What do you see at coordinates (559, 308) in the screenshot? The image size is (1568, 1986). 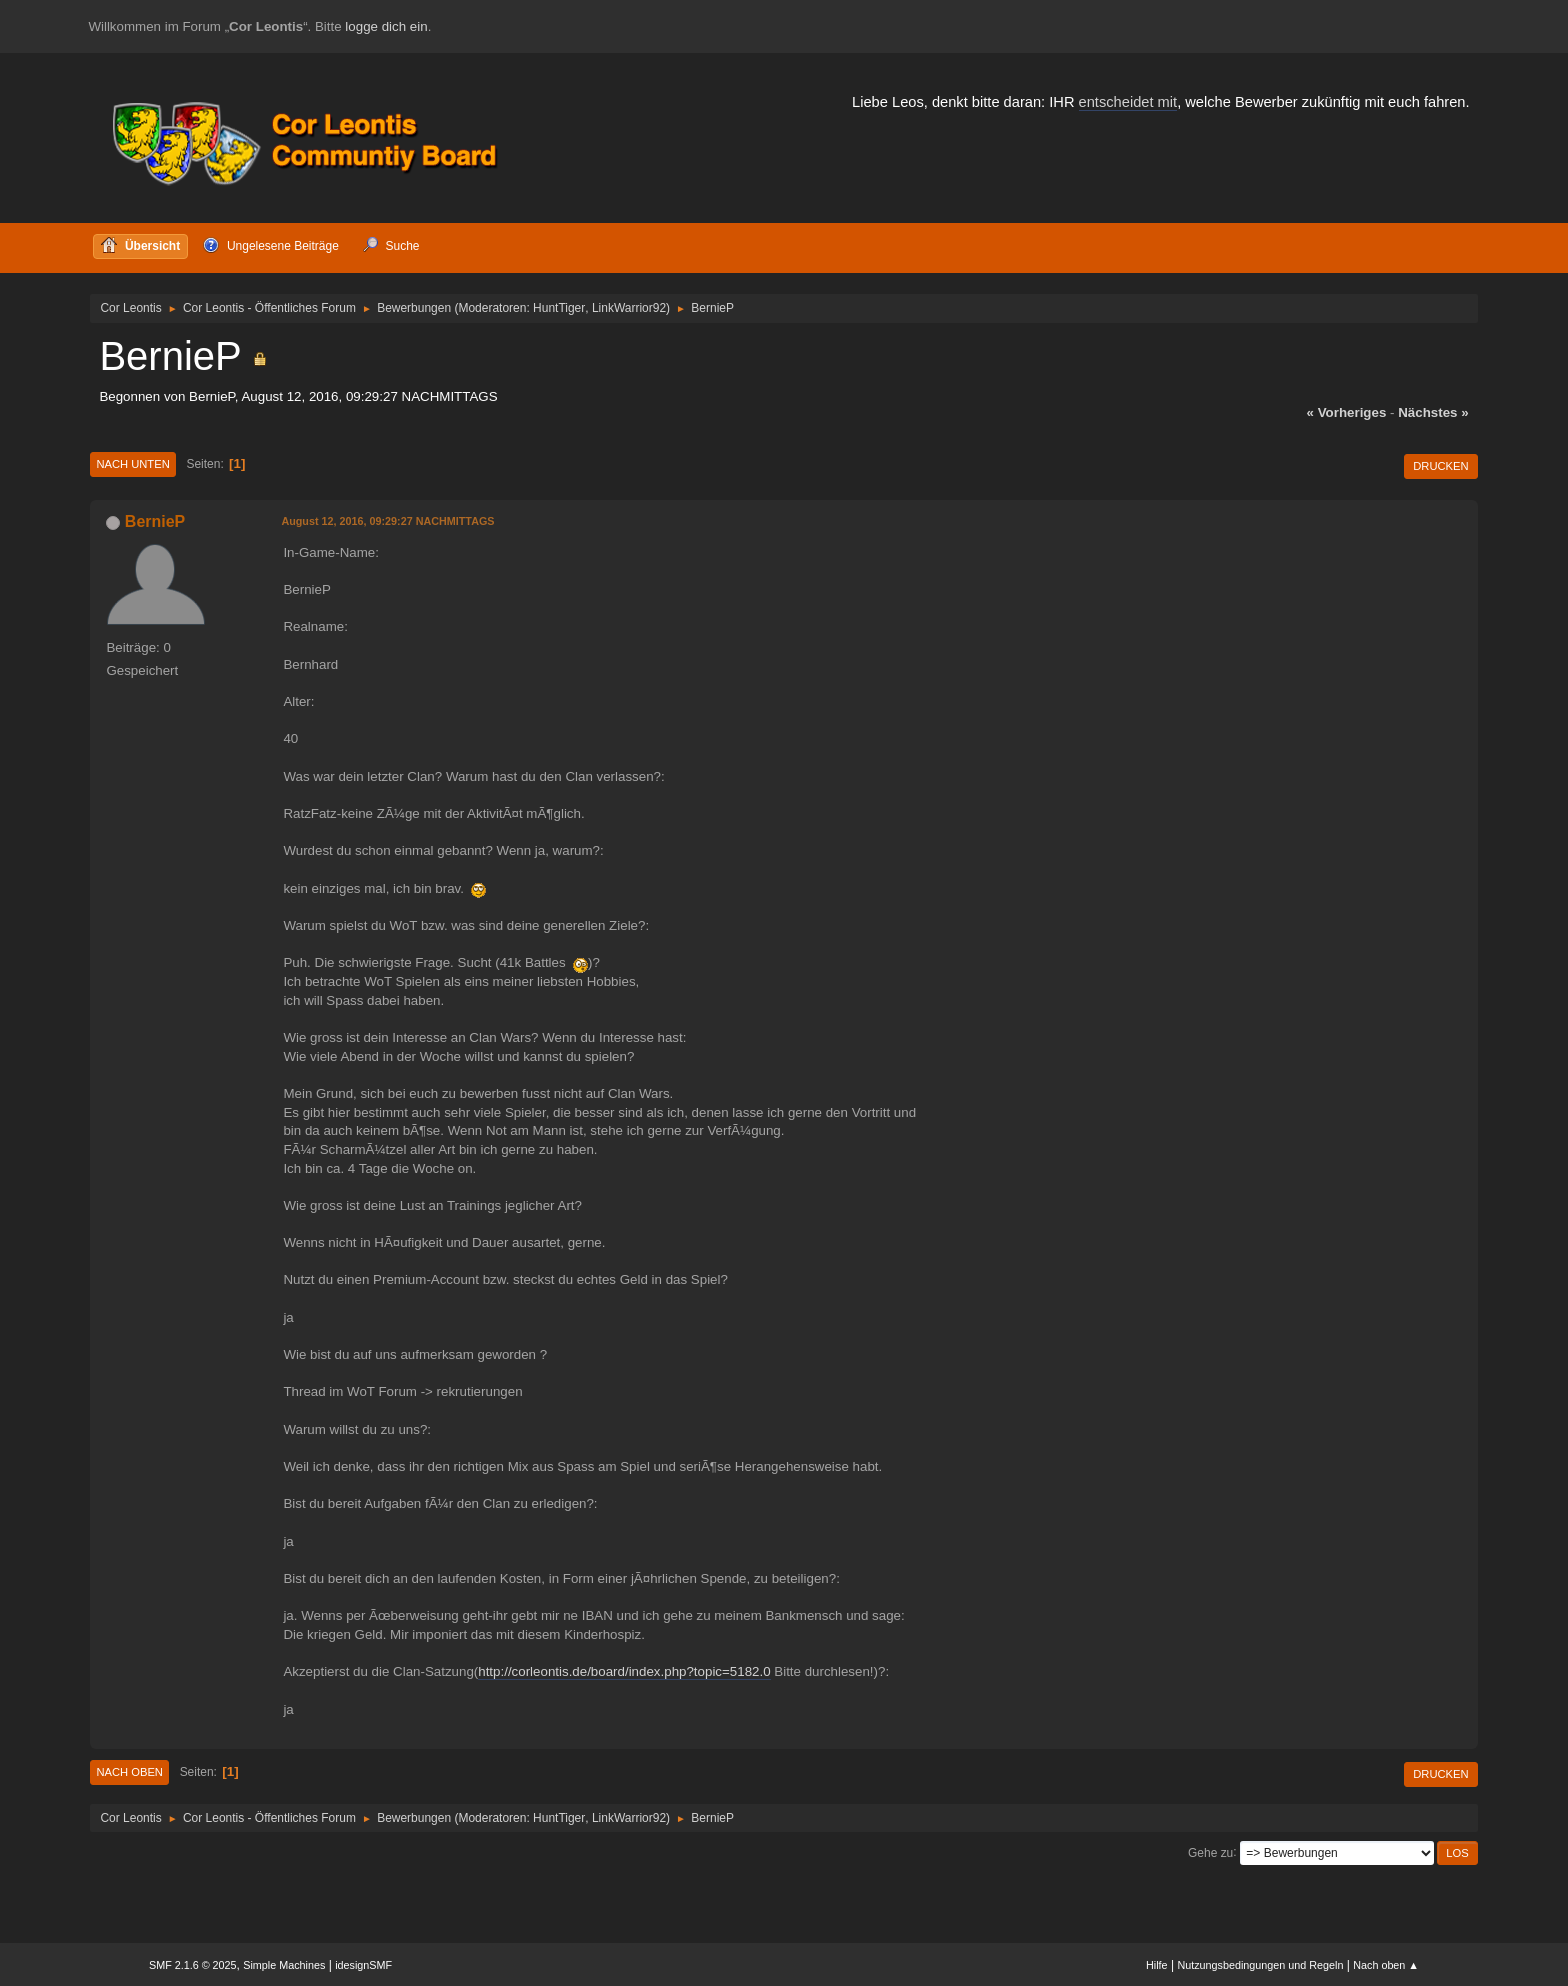 I see `HuntTiger` at bounding box center [559, 308].